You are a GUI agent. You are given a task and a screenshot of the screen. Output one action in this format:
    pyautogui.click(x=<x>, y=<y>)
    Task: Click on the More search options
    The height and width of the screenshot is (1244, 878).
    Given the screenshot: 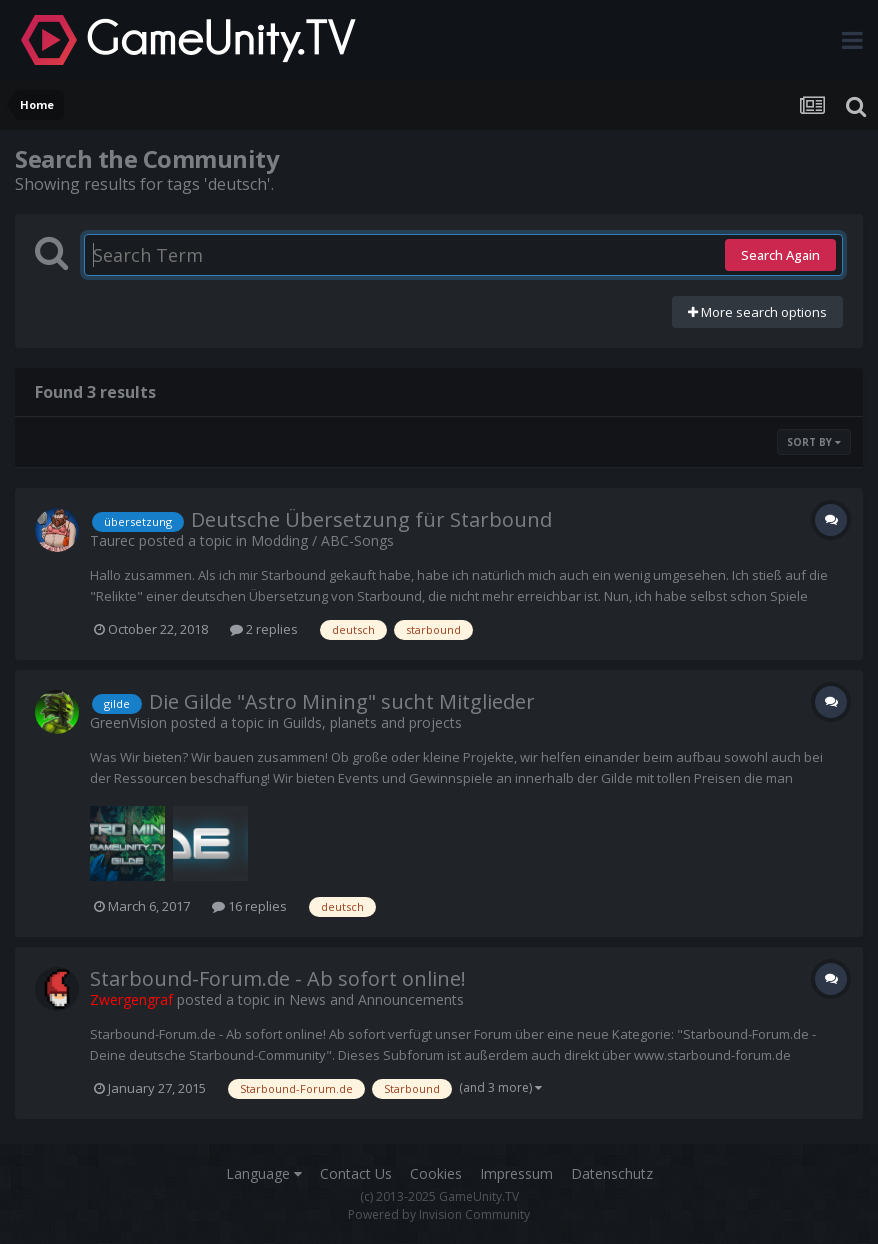 What is the action you would take?
    pyautogui.click(x=757, y=312)
    